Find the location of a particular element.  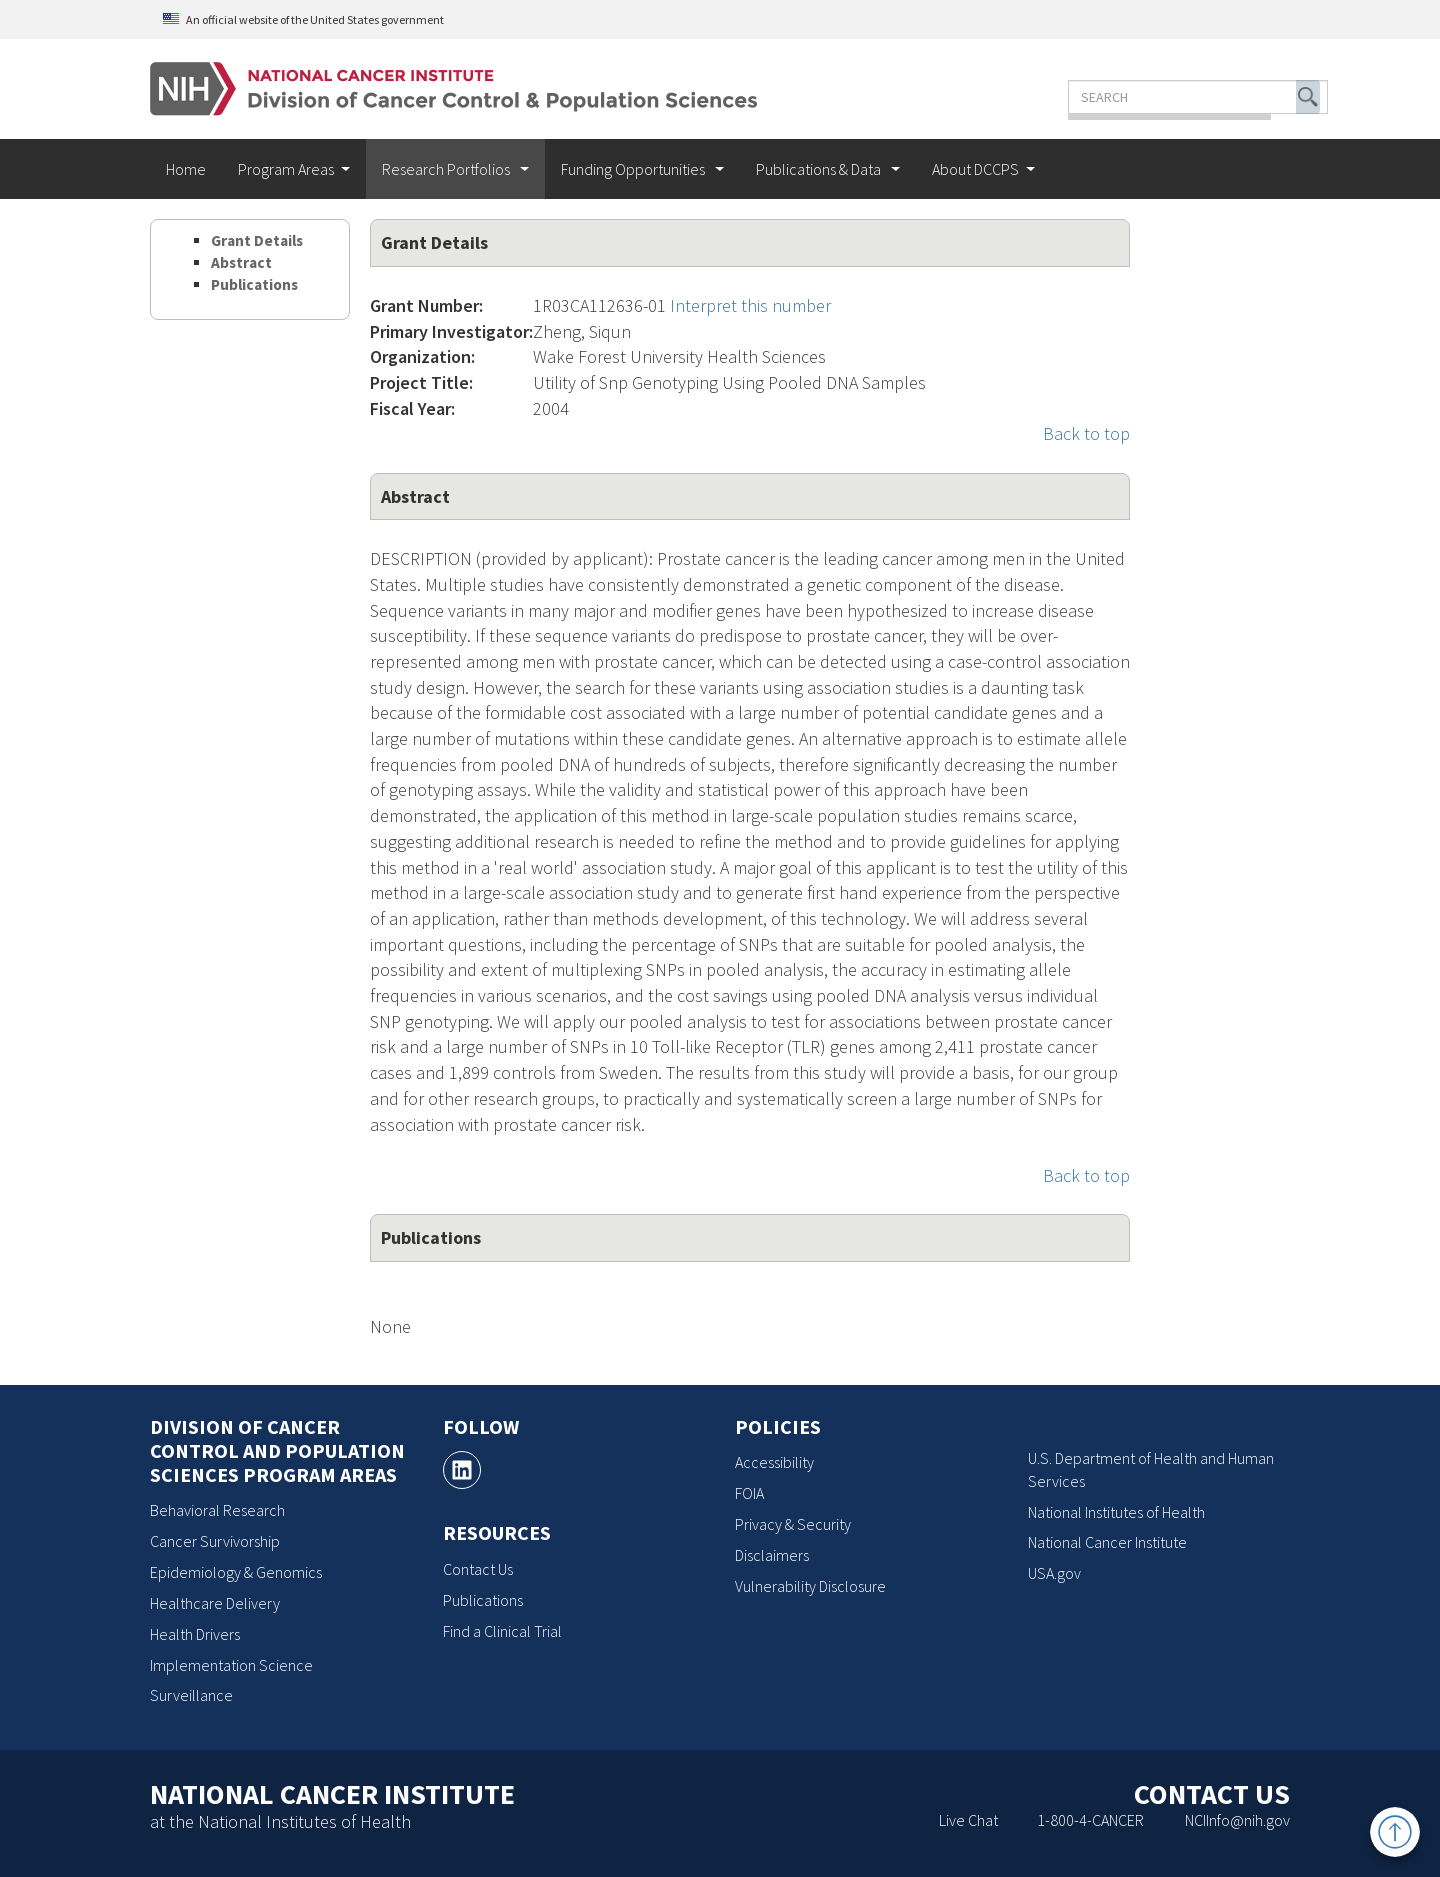

[button] is located at coordinates (1248, 97).